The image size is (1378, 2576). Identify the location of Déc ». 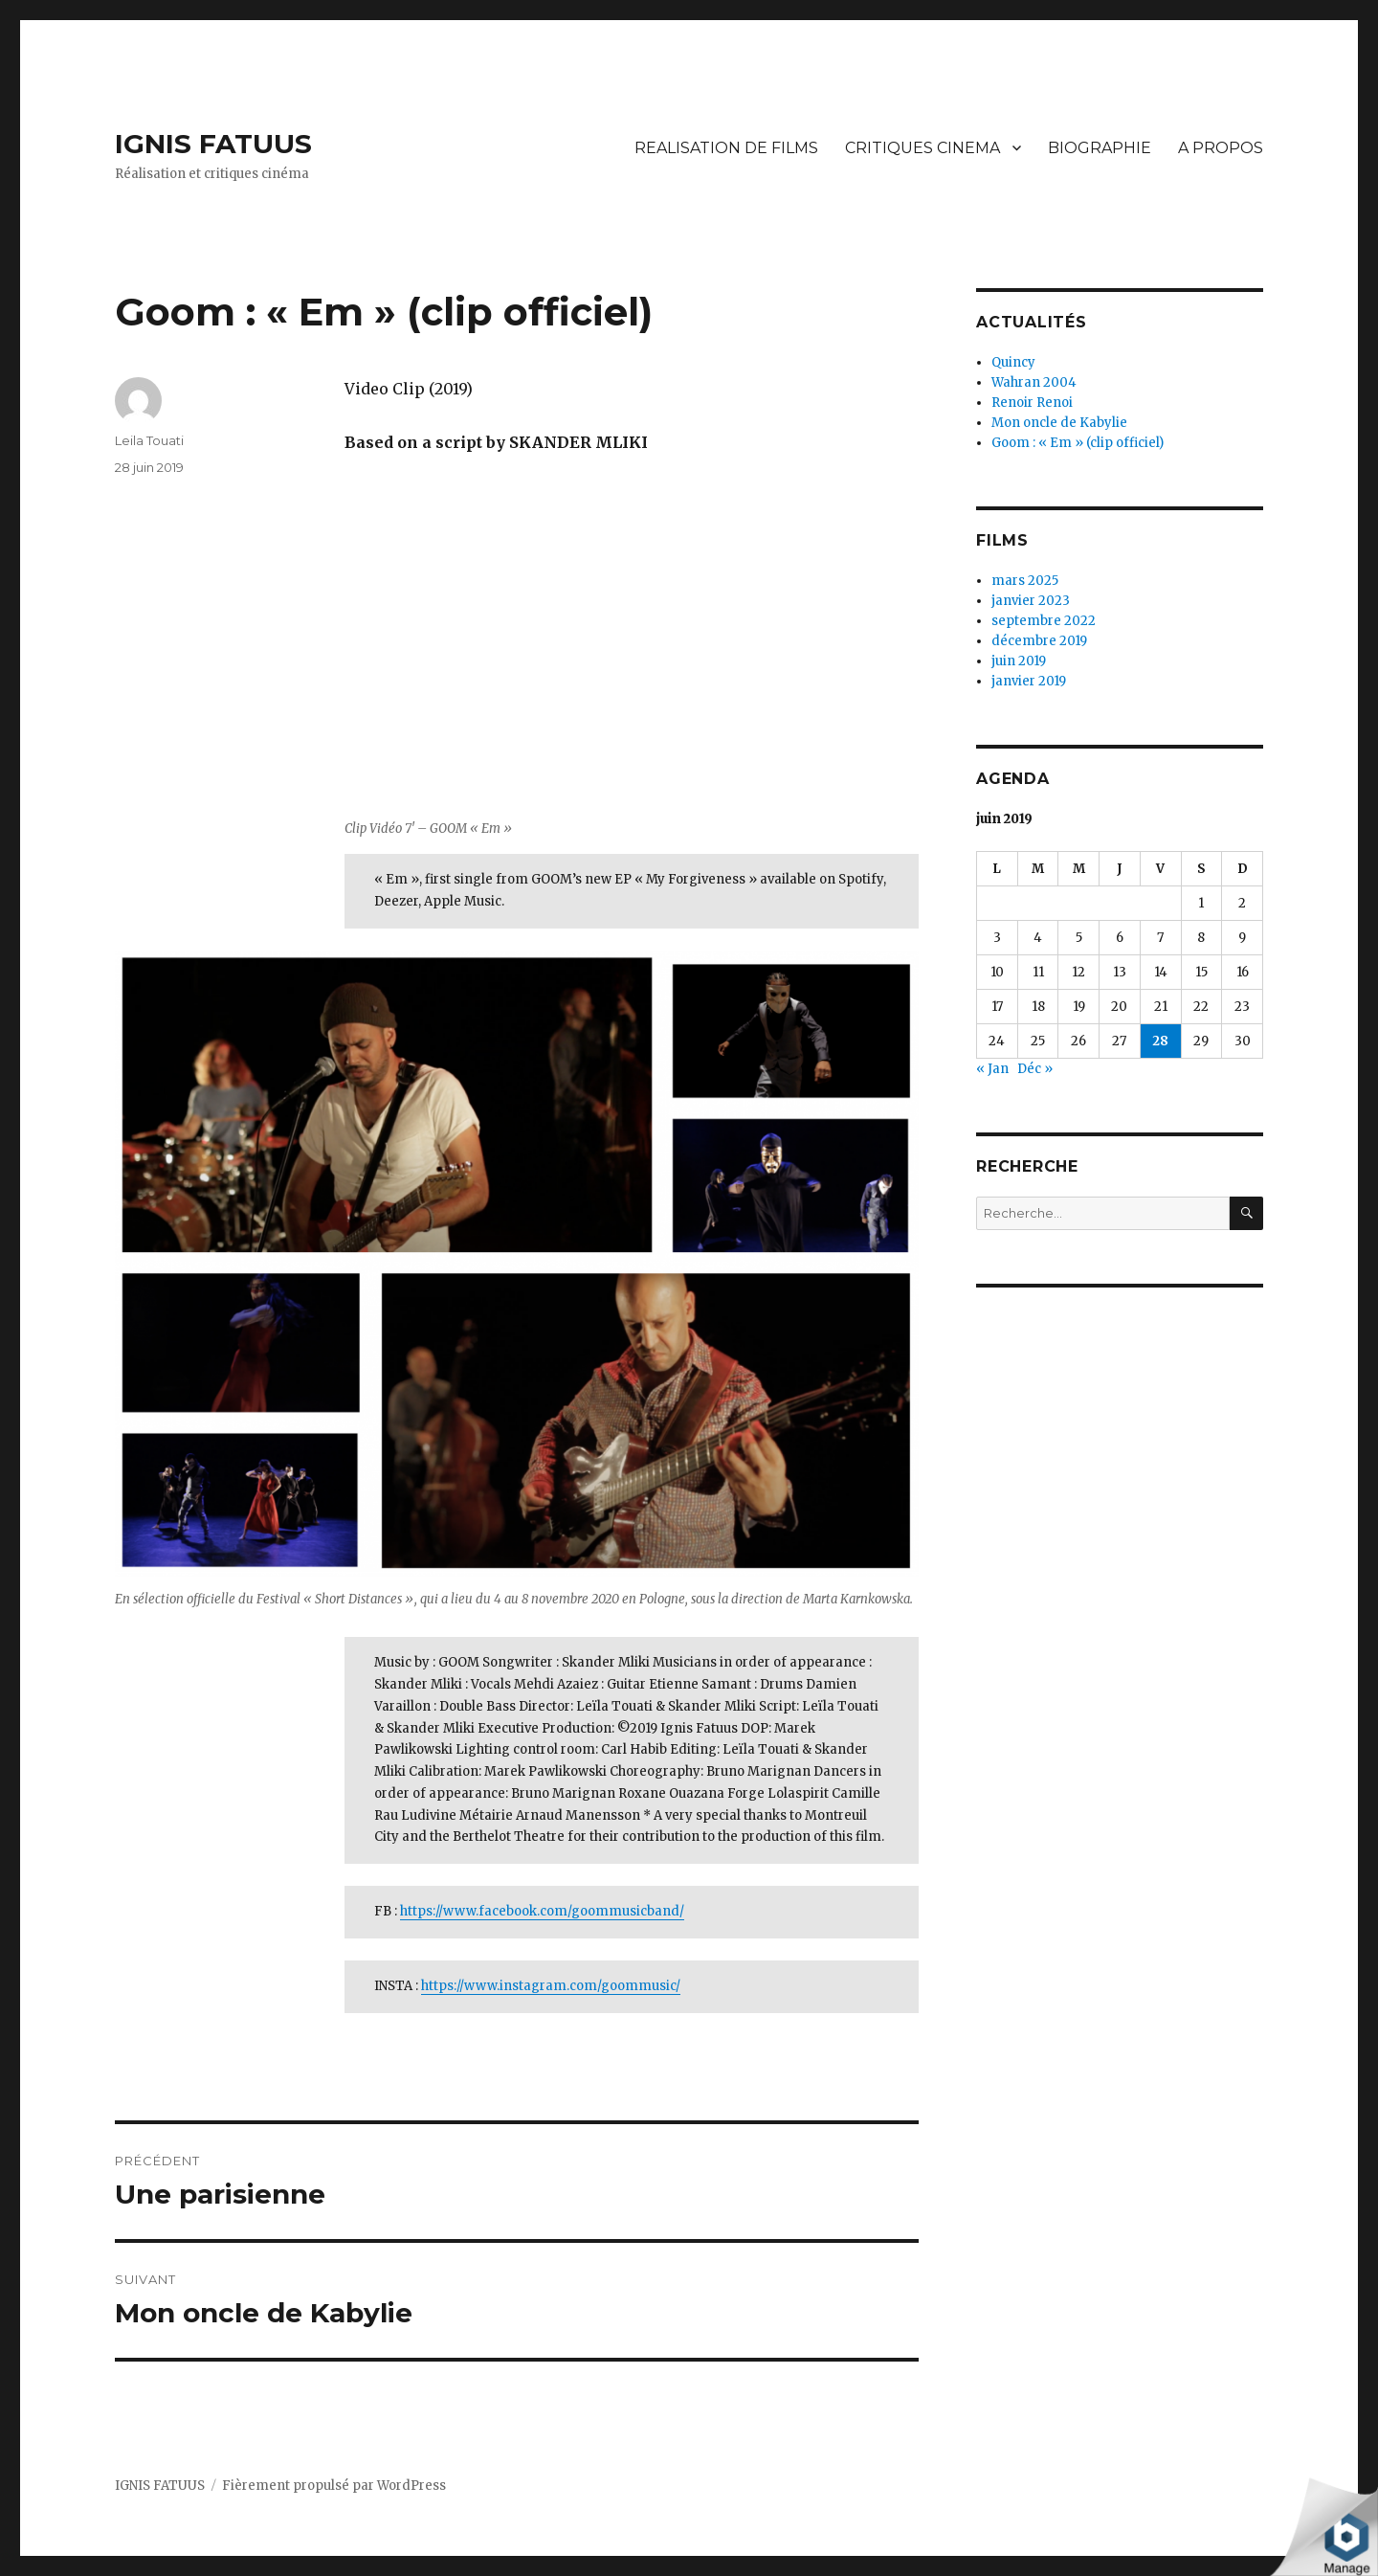
(1035, 1069).